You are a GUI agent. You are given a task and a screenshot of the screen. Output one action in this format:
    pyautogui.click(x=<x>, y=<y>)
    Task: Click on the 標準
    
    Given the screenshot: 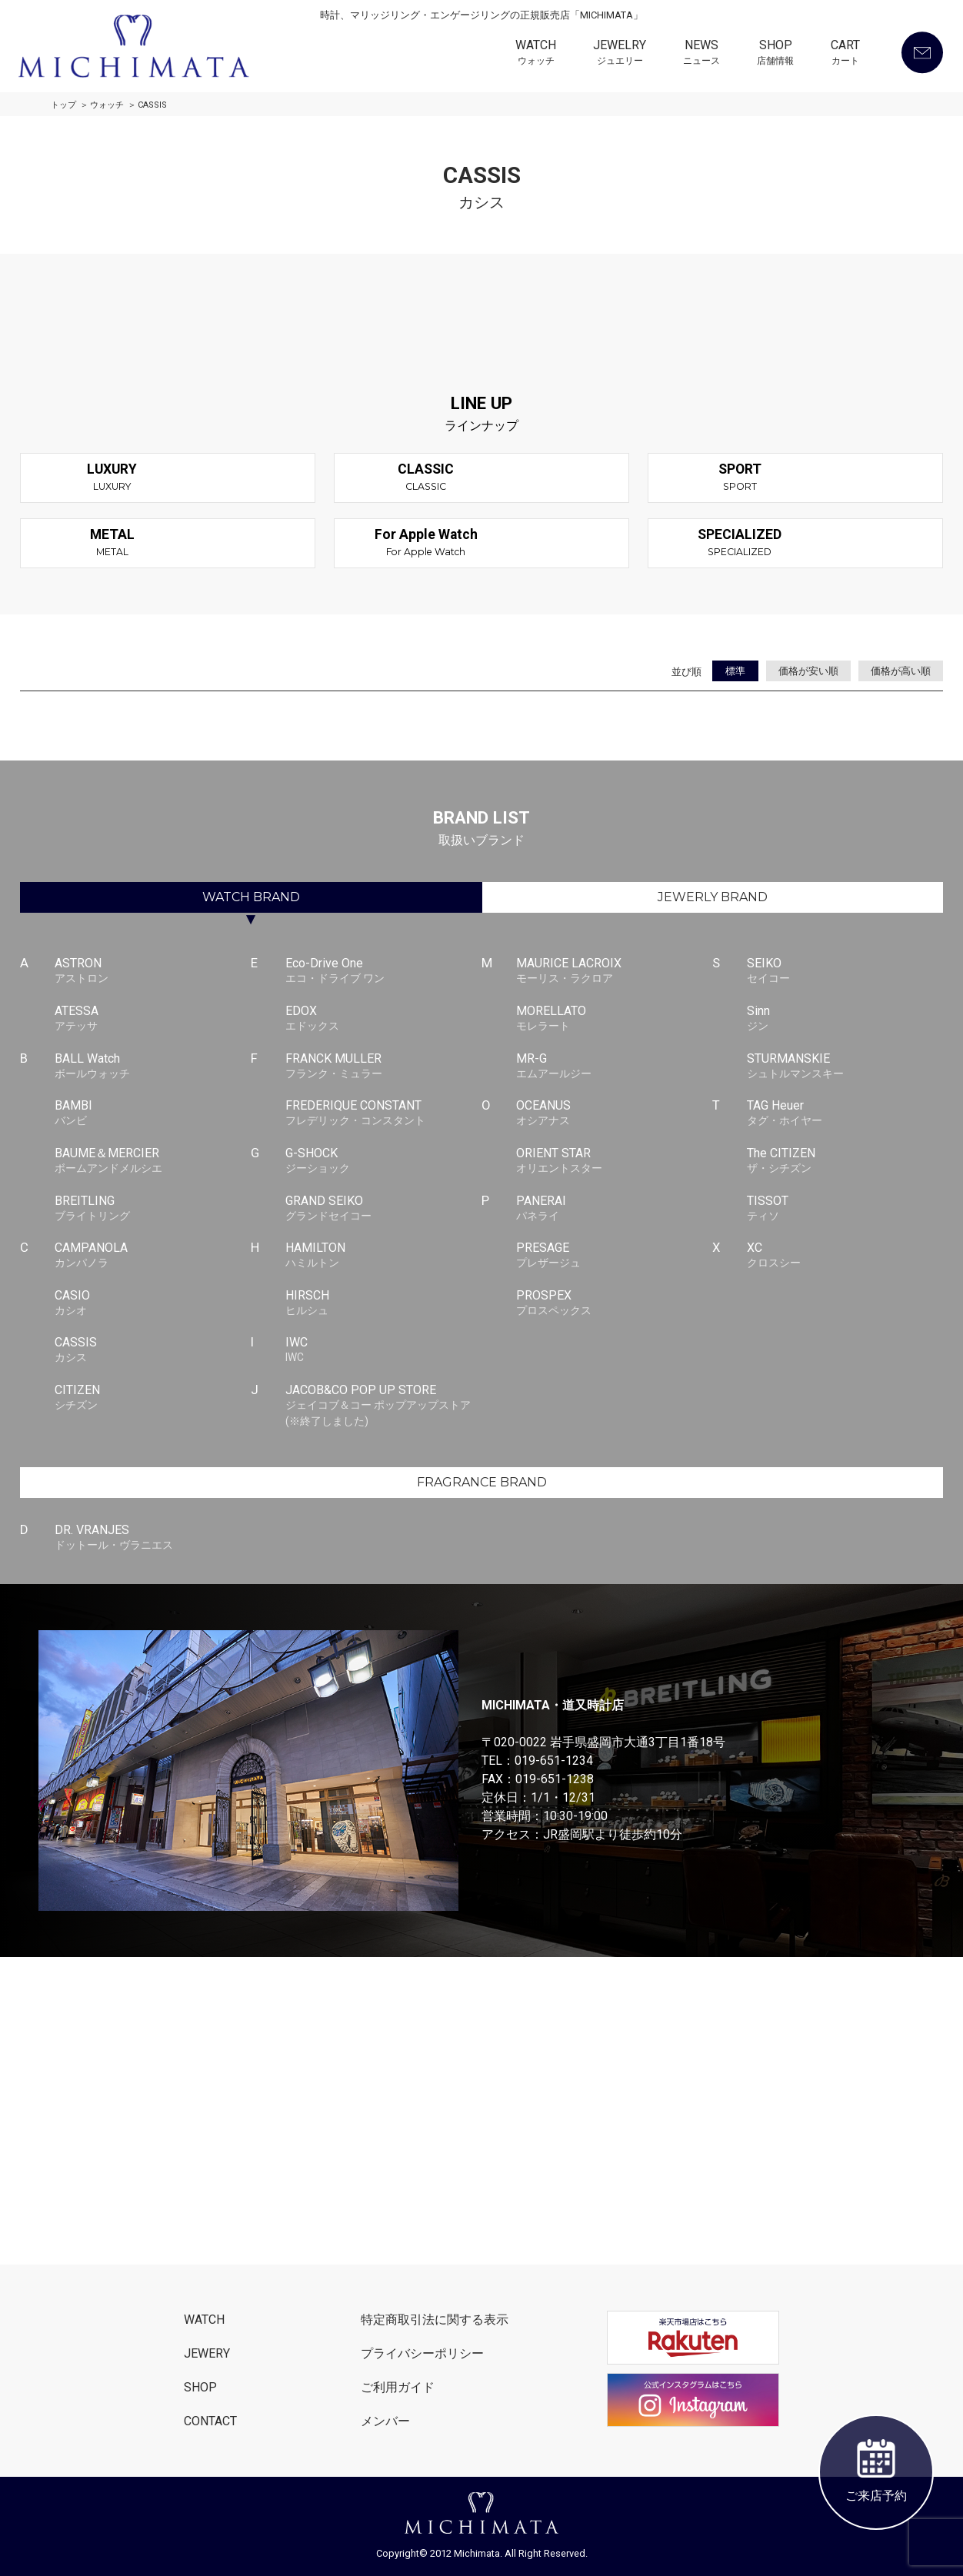 What is the action you would take?
    pyautogui.click(x=735, y=671)
    